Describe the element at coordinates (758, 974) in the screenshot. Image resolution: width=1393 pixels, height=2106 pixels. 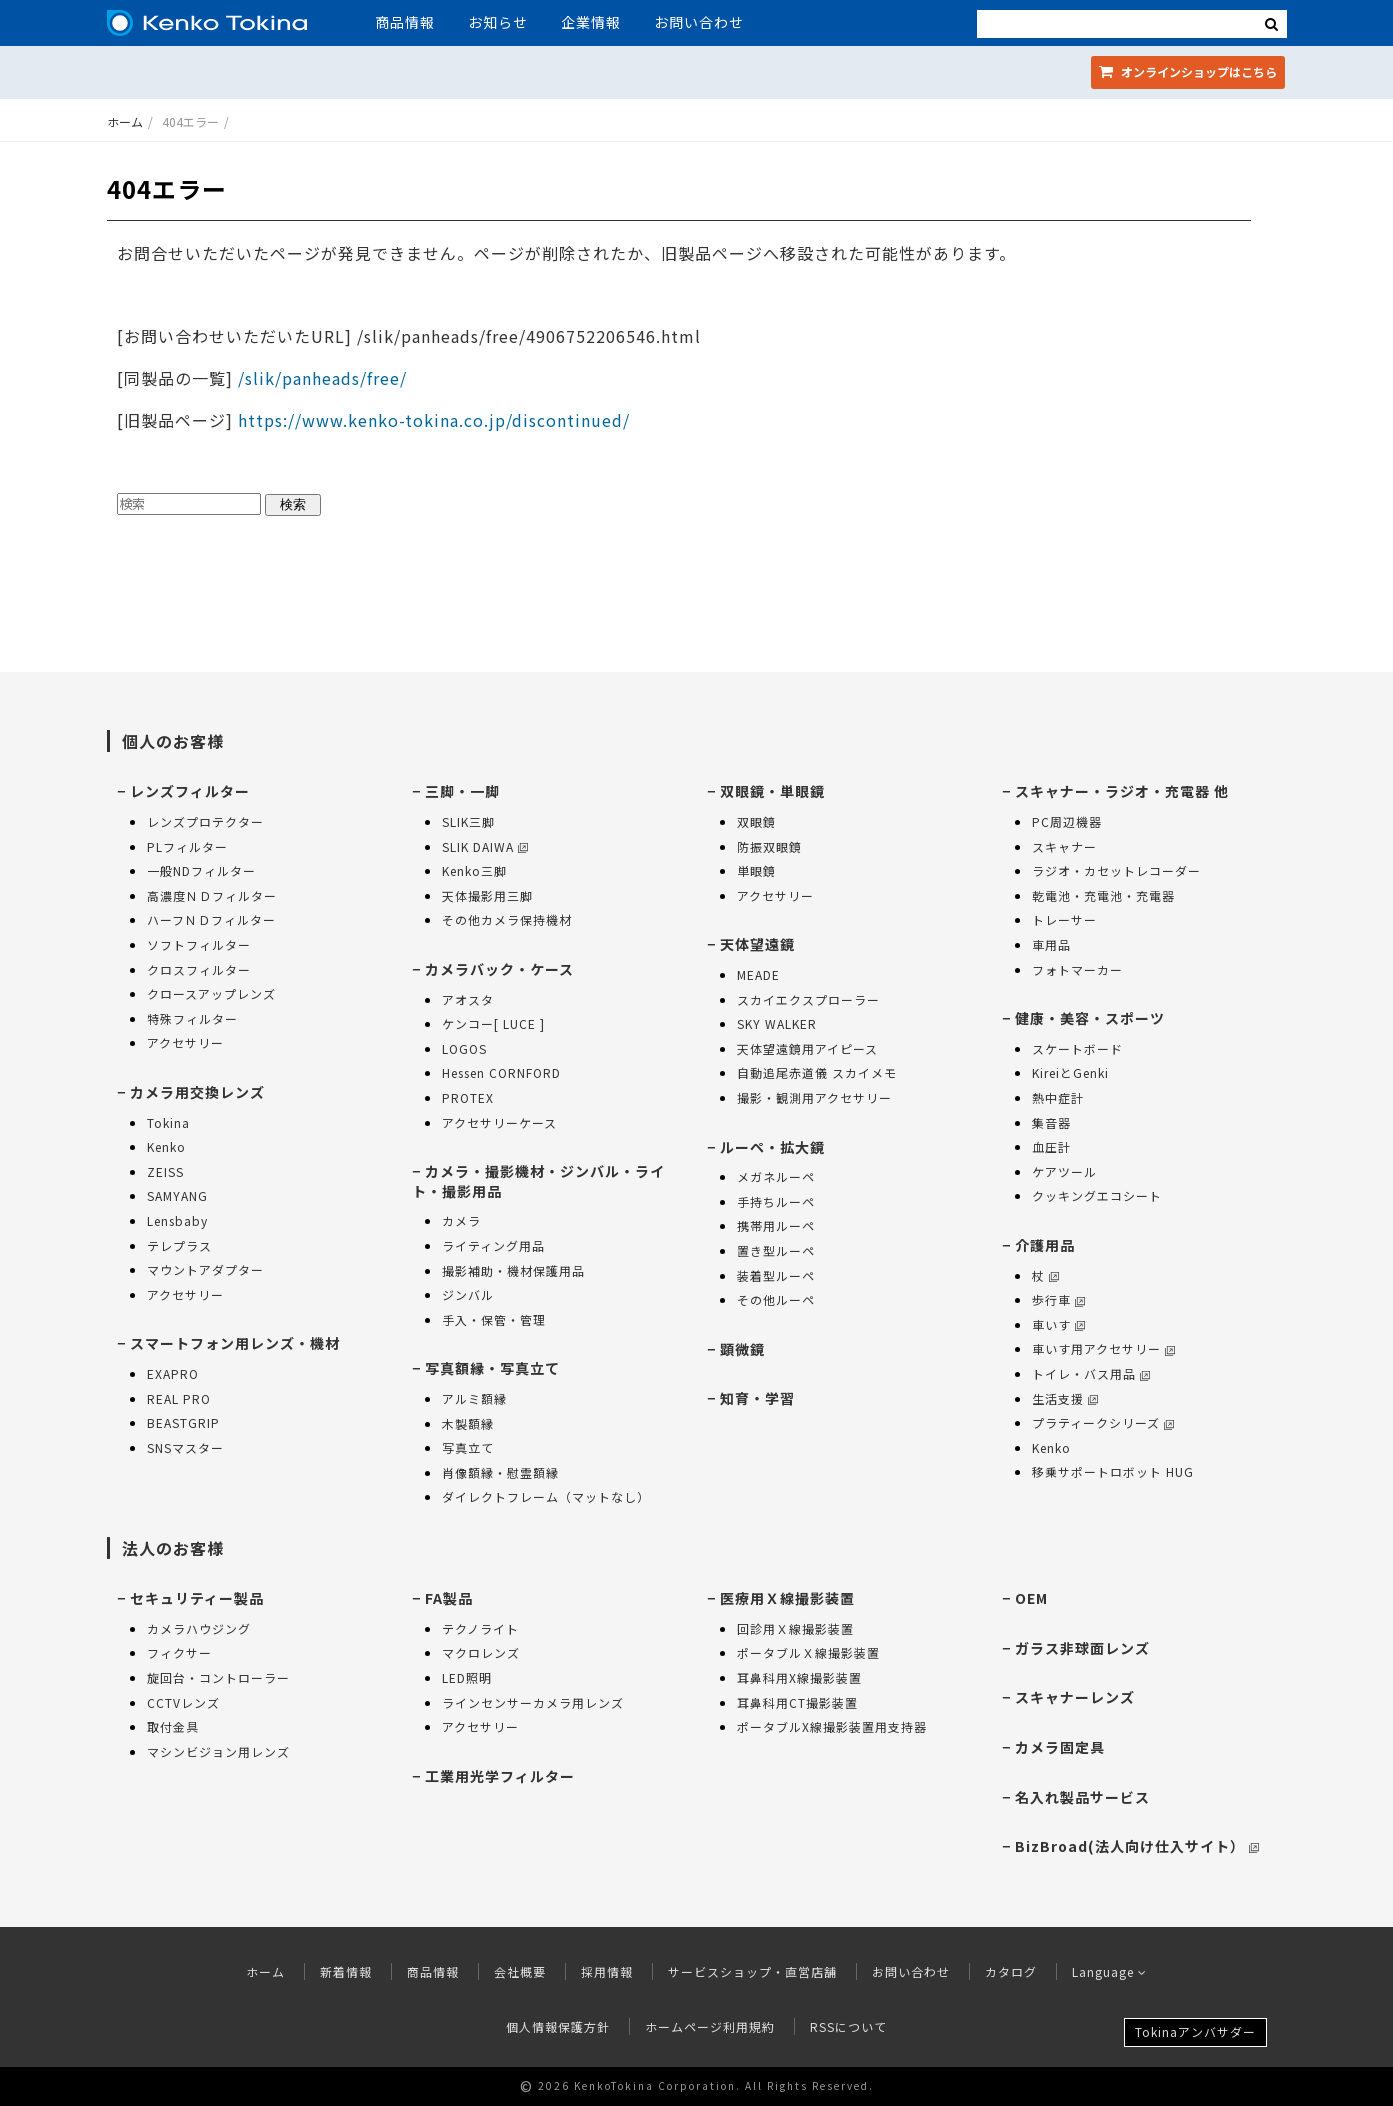
I see `MEADE` at that location.